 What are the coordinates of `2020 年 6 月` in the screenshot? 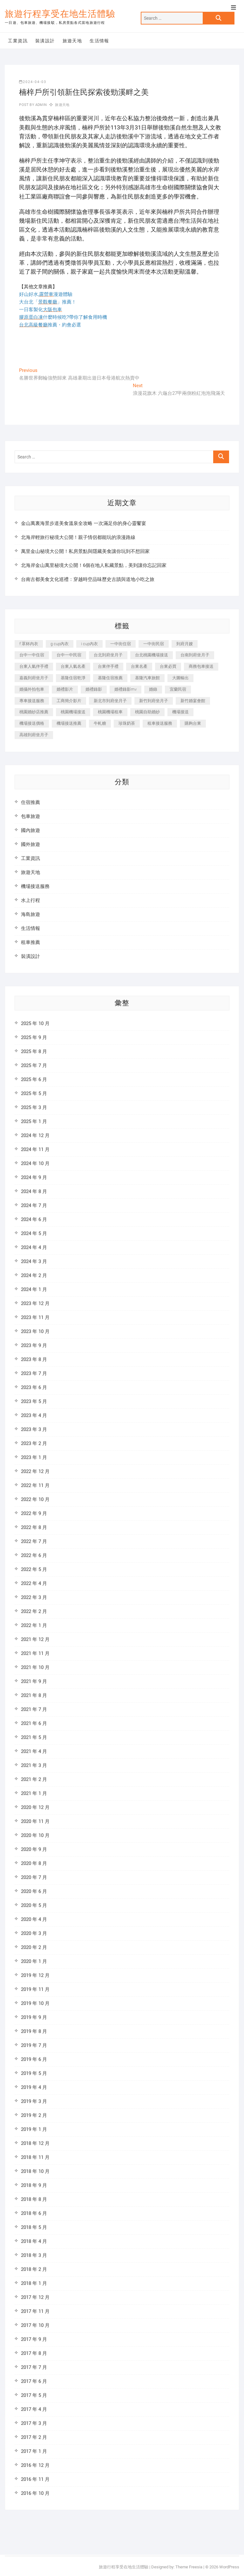 It's located at (34, 1891).